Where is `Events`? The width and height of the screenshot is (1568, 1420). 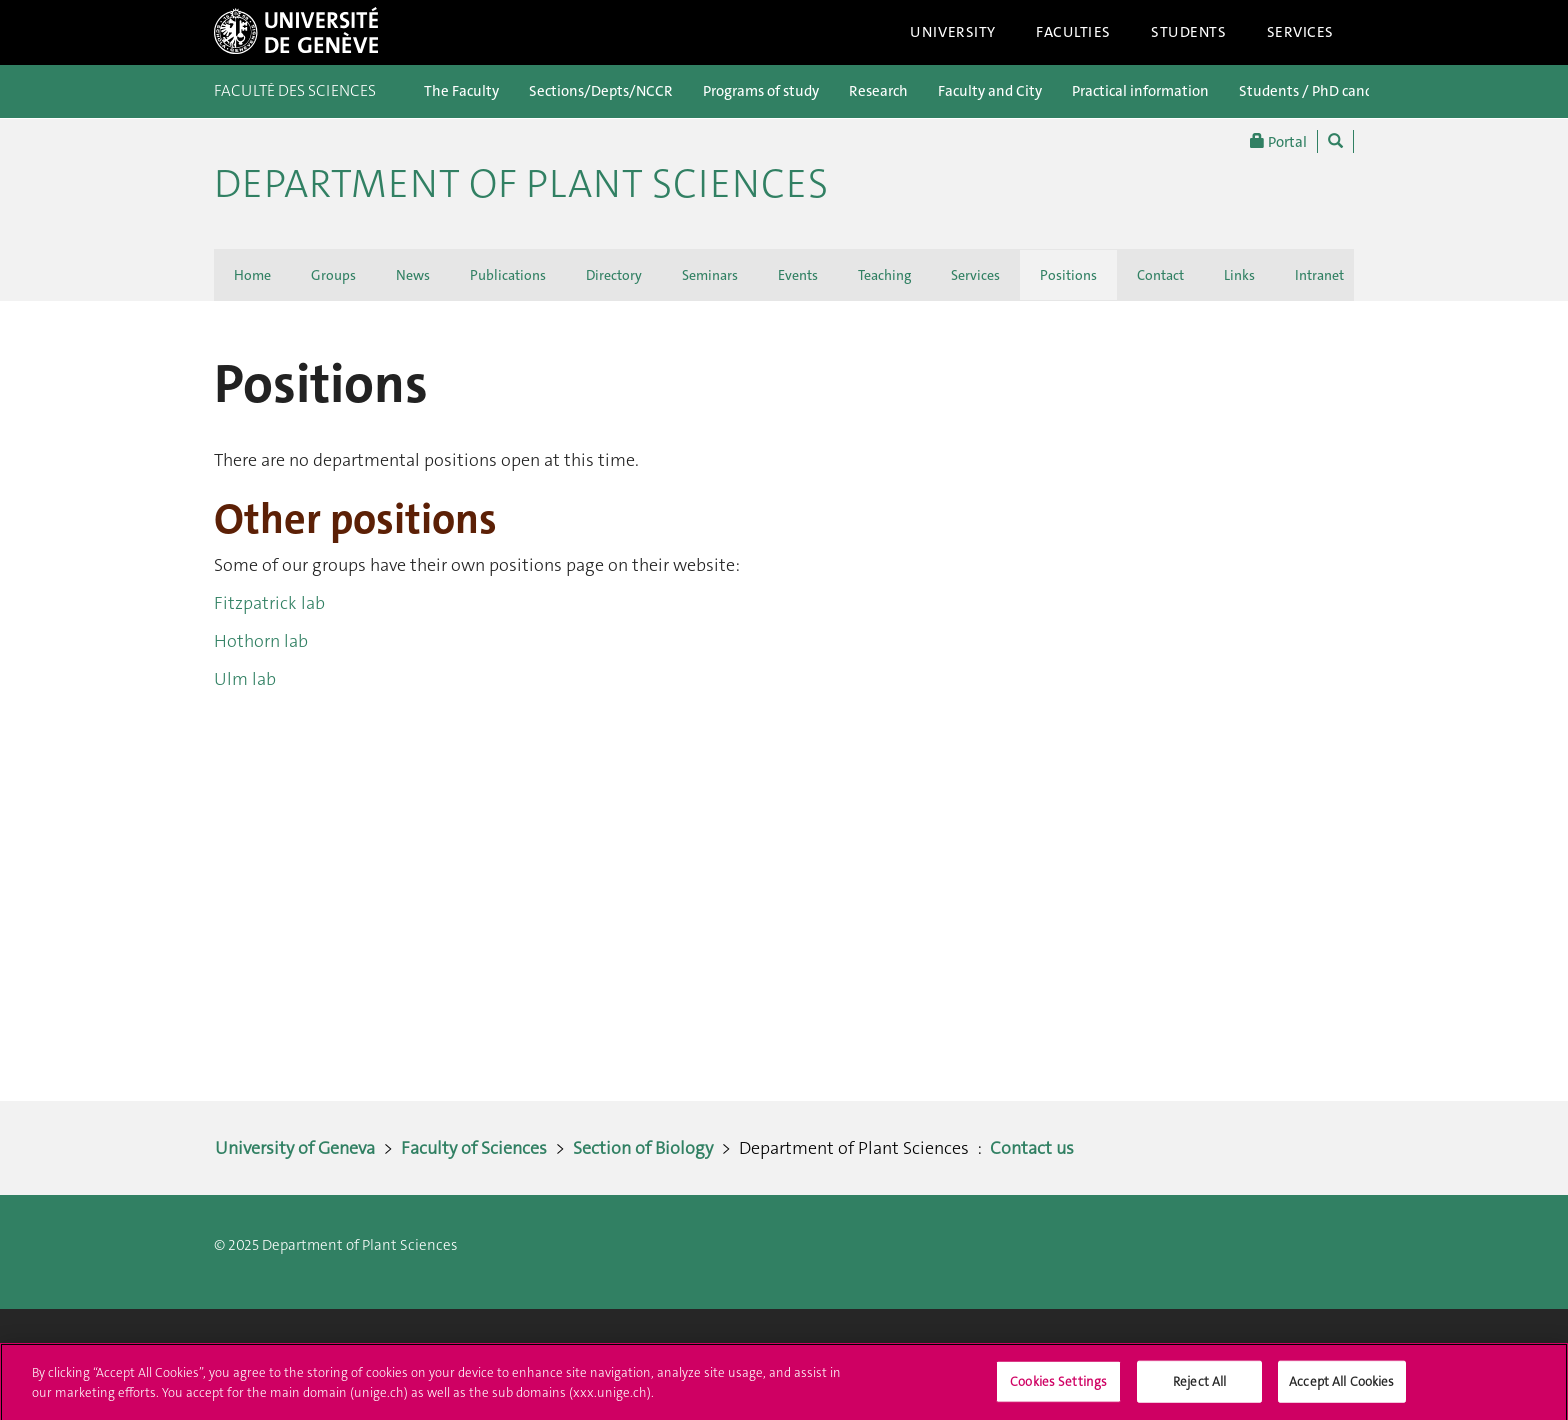 Events is located at coordinates (798, 275).